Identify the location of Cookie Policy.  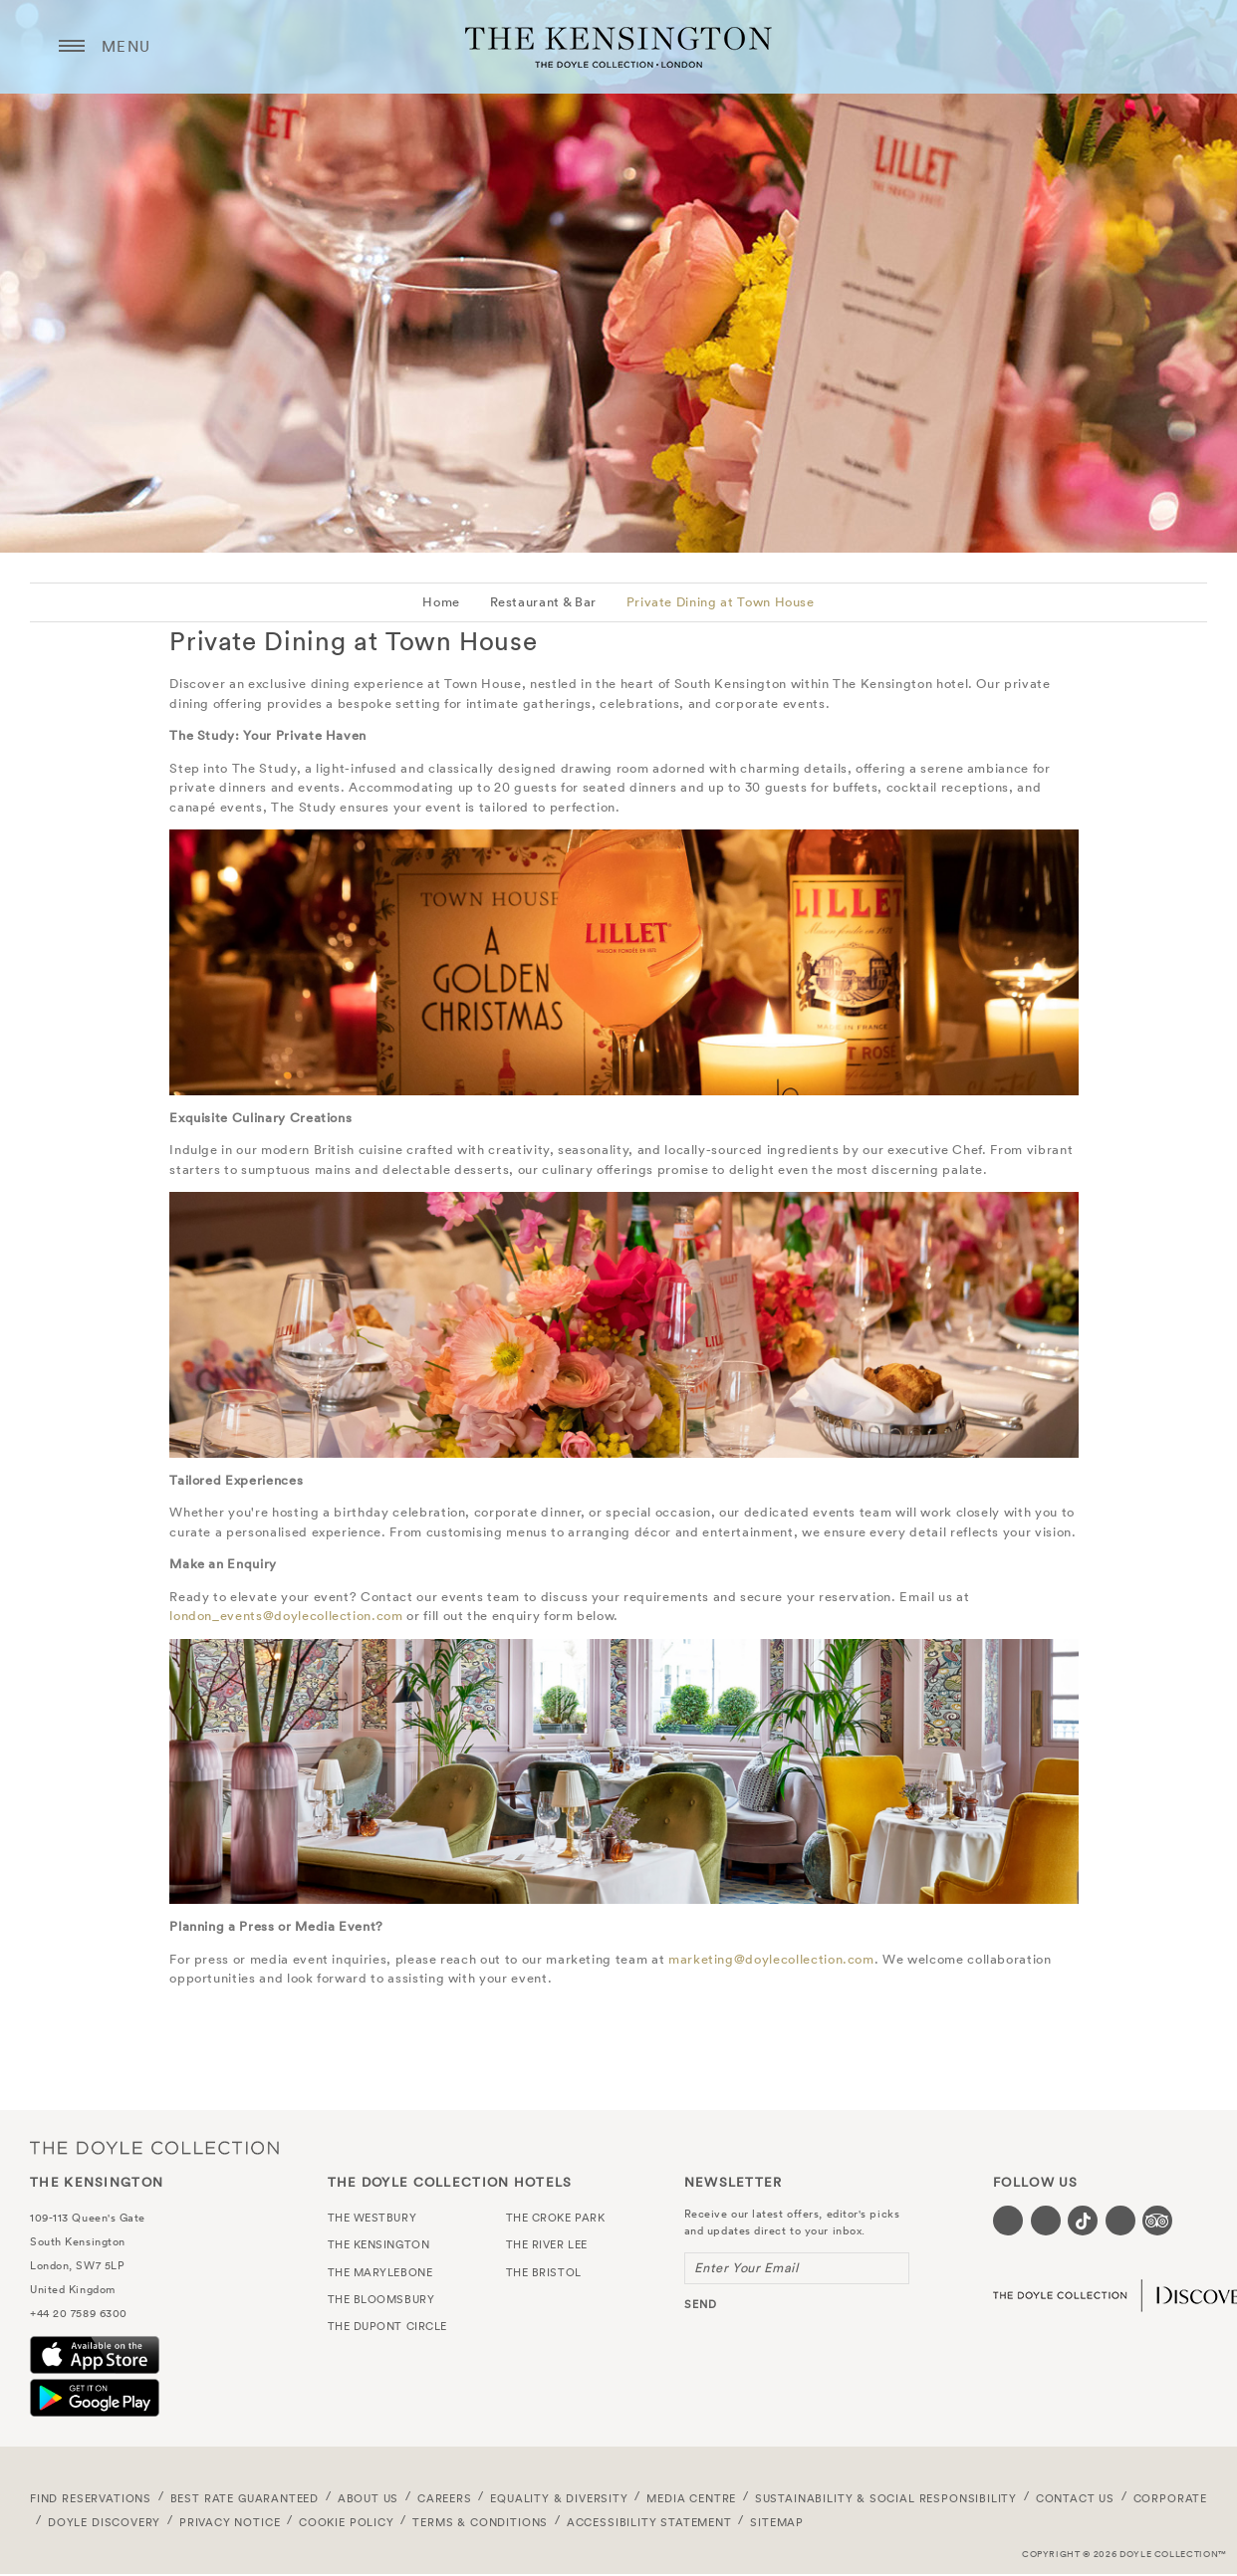
(346, 2522).